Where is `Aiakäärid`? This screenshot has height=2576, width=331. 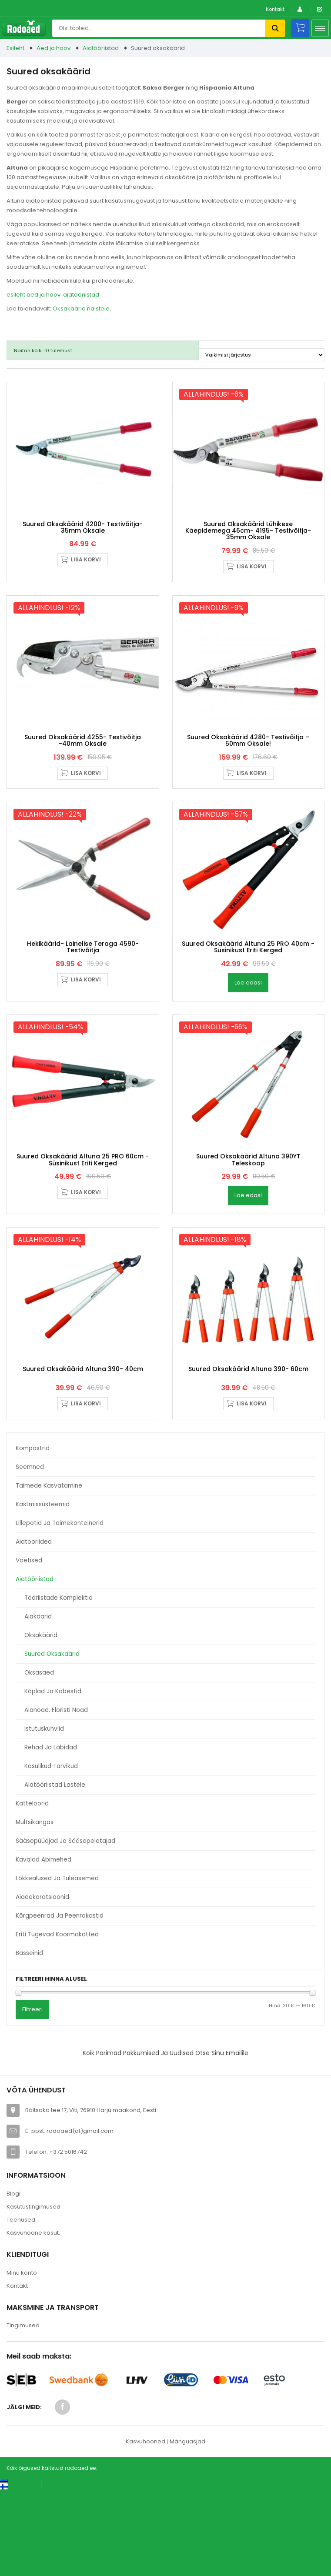 Aiakäärid is located at coordinates (38, 1702).